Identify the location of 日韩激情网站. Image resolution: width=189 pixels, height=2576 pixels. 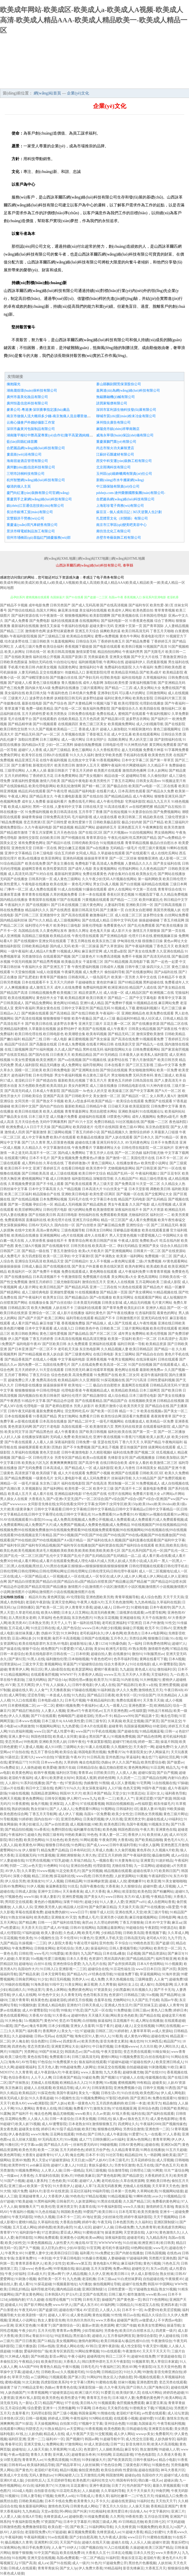
(156, 693).